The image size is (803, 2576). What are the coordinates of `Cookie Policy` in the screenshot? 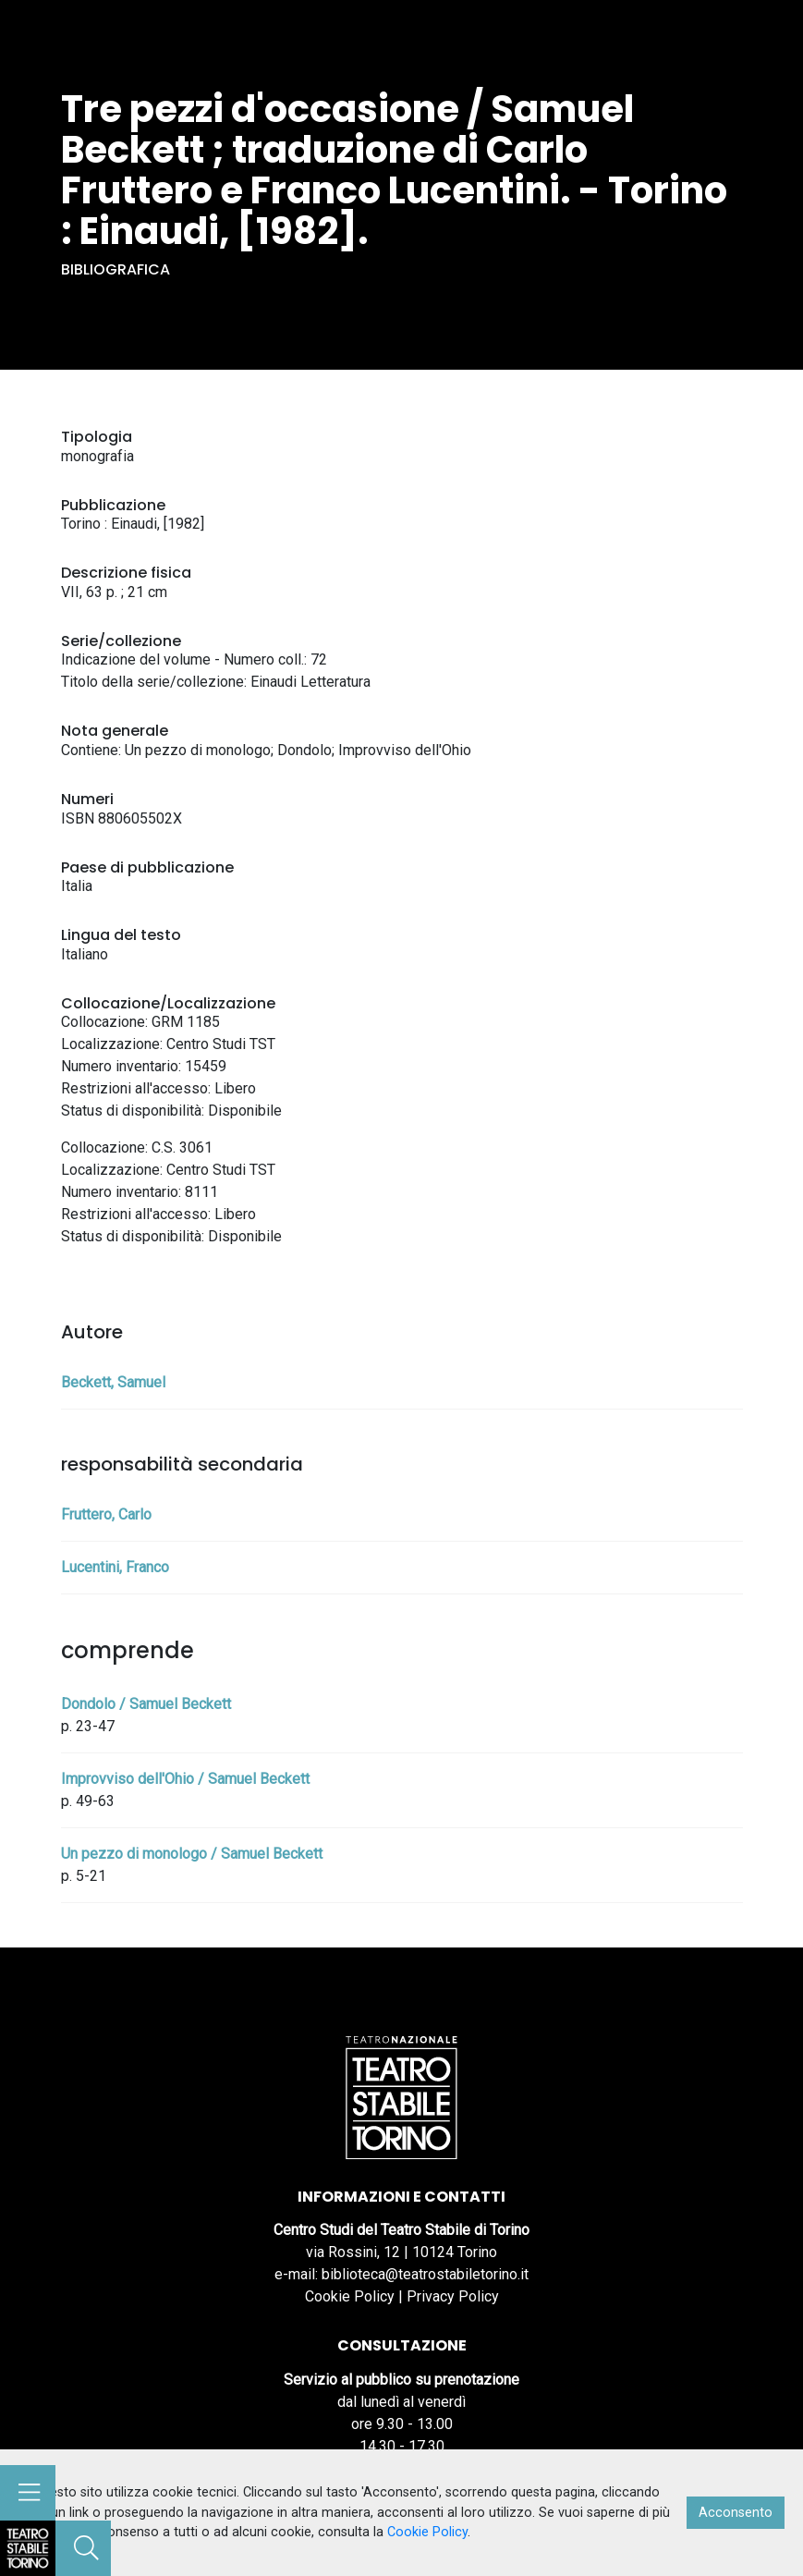 It's located at (350, 2296).